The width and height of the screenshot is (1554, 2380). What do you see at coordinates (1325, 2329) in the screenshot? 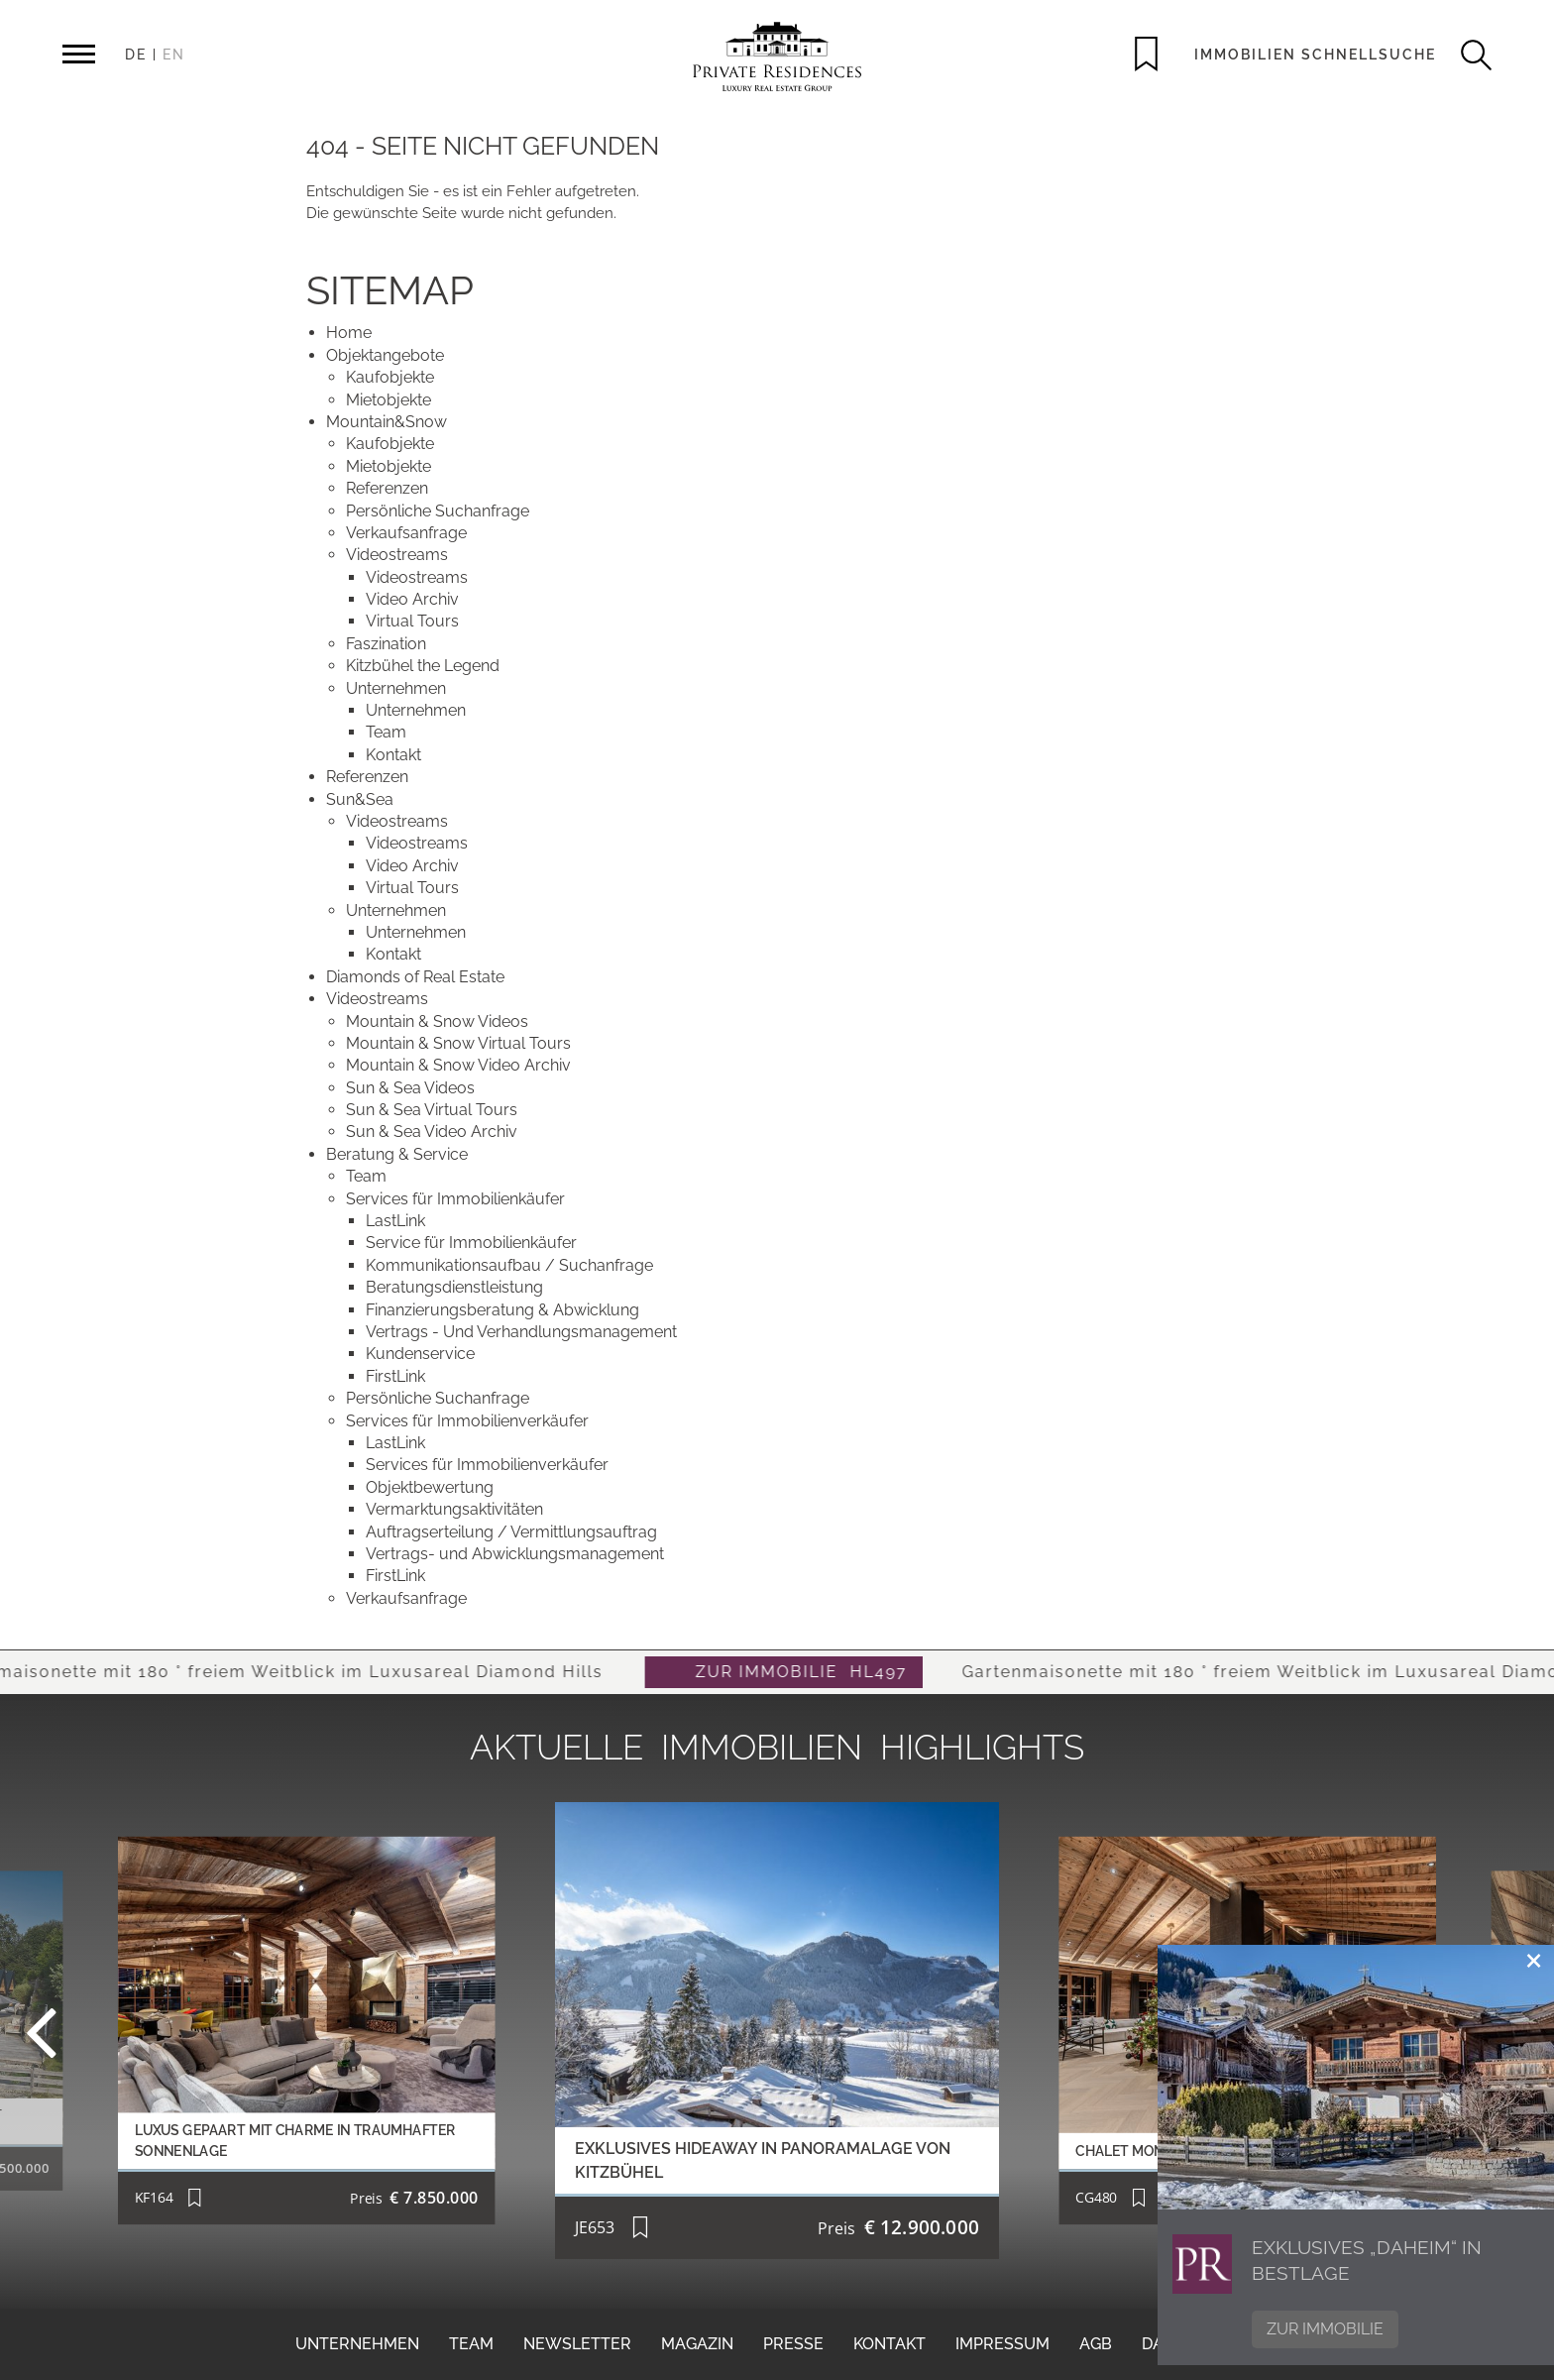
I see `Zur Immobilie` at bounding box center [1325, 2329].